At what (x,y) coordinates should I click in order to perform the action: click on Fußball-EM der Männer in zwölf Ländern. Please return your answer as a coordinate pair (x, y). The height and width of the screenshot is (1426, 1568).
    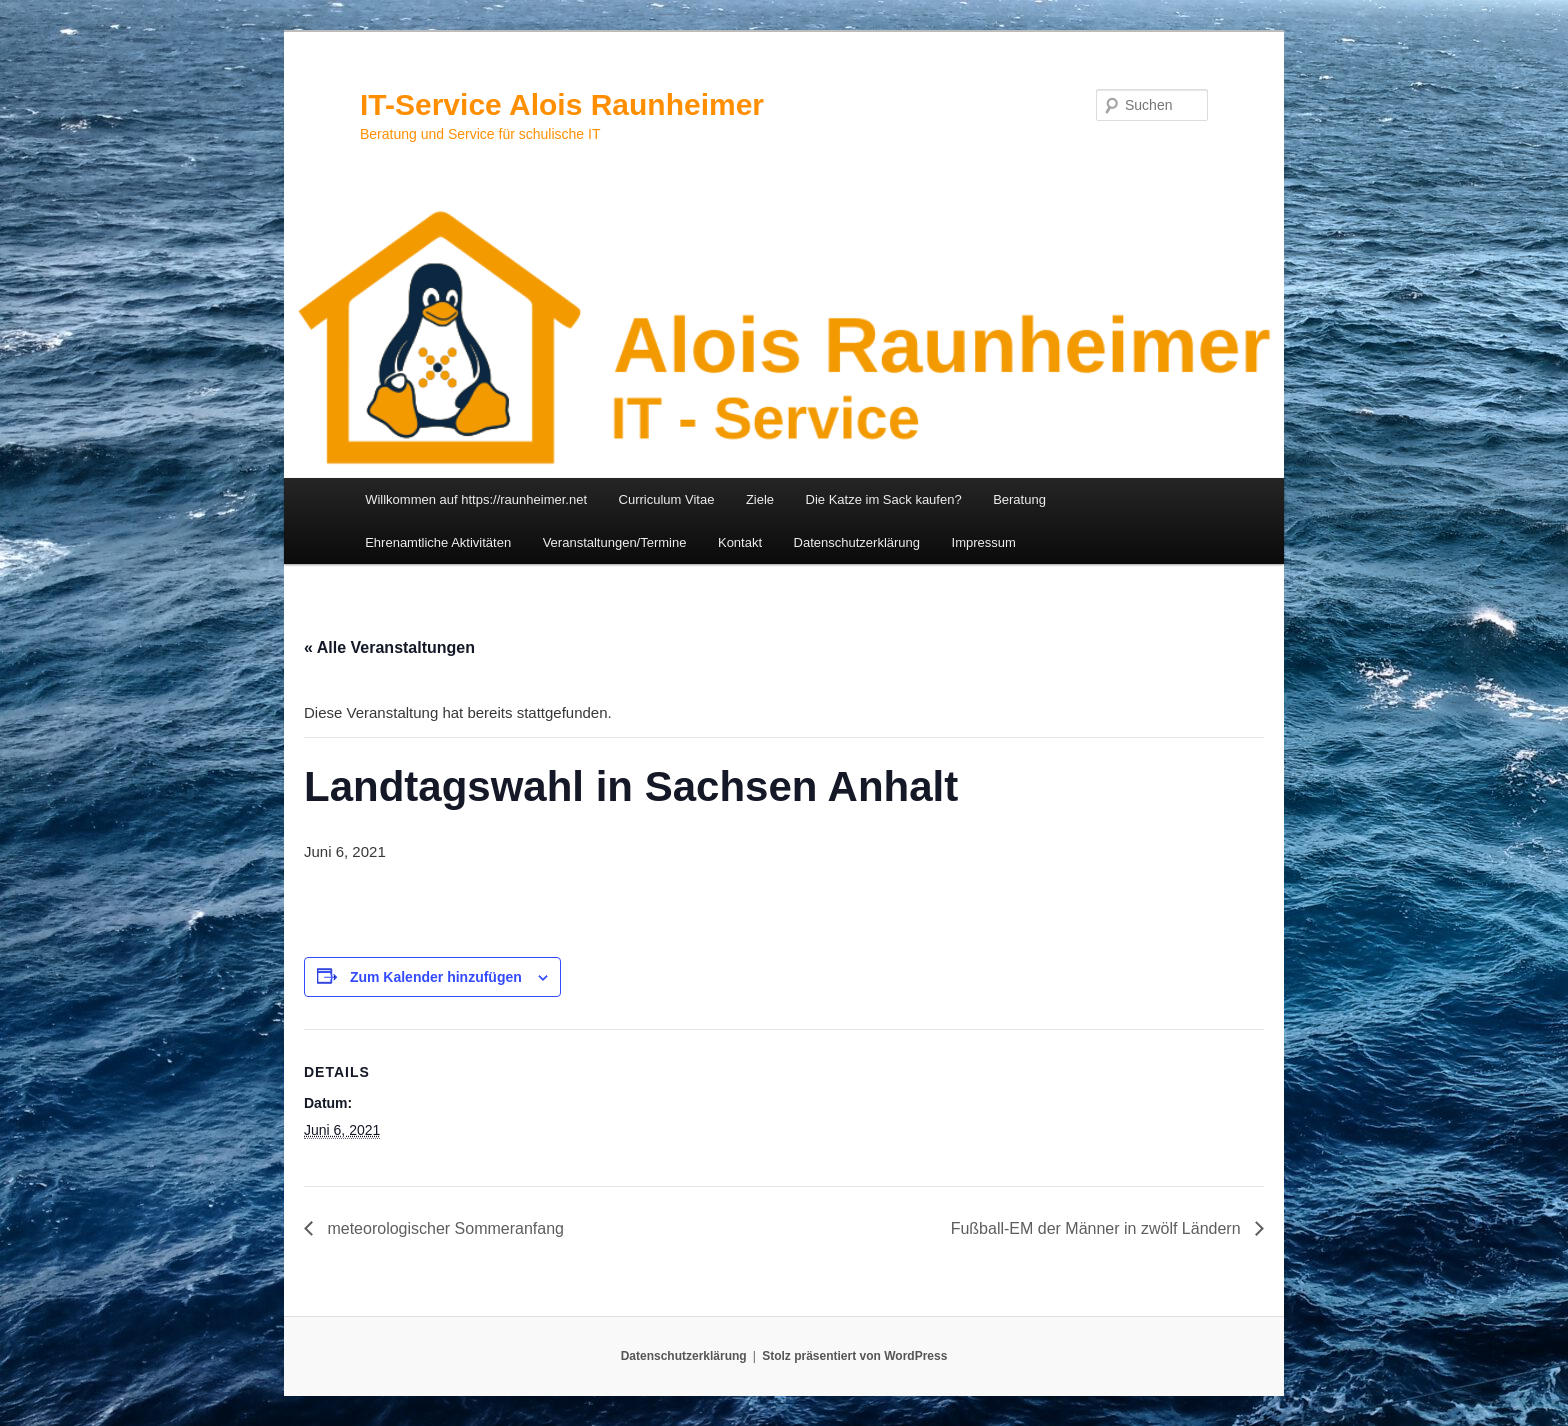
    Looking at the image, I should click on (1098, 1228).